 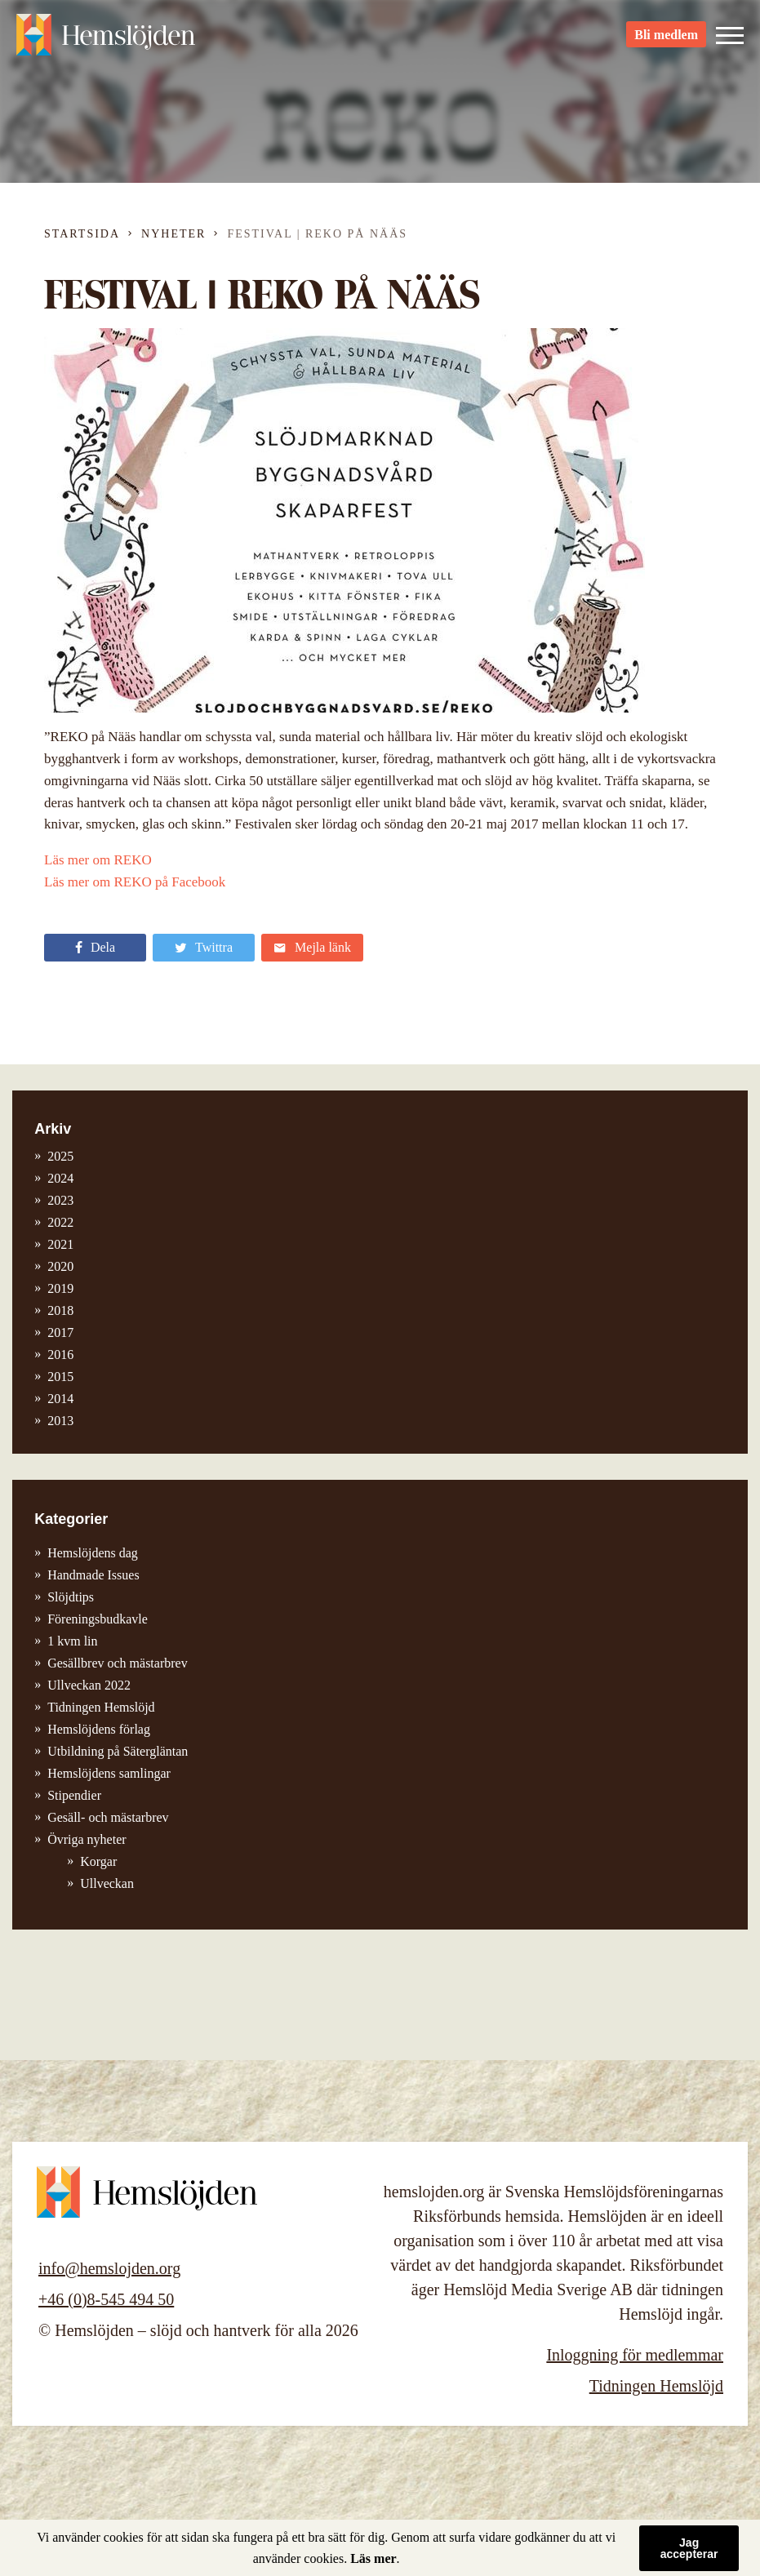 I want to click on 2020, so click(x=60, y=1266).